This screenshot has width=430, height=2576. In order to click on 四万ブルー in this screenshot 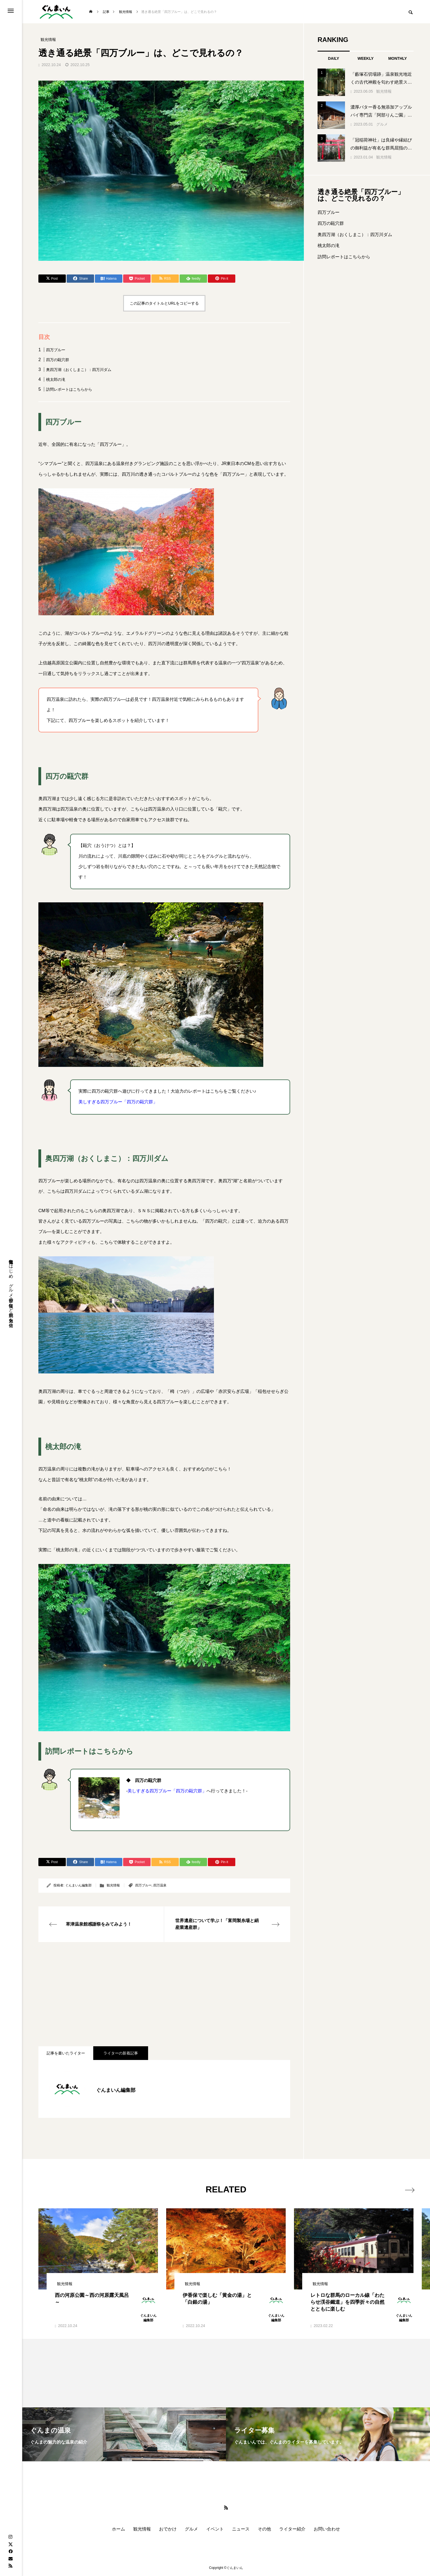, I will do `click(55, 350)`.